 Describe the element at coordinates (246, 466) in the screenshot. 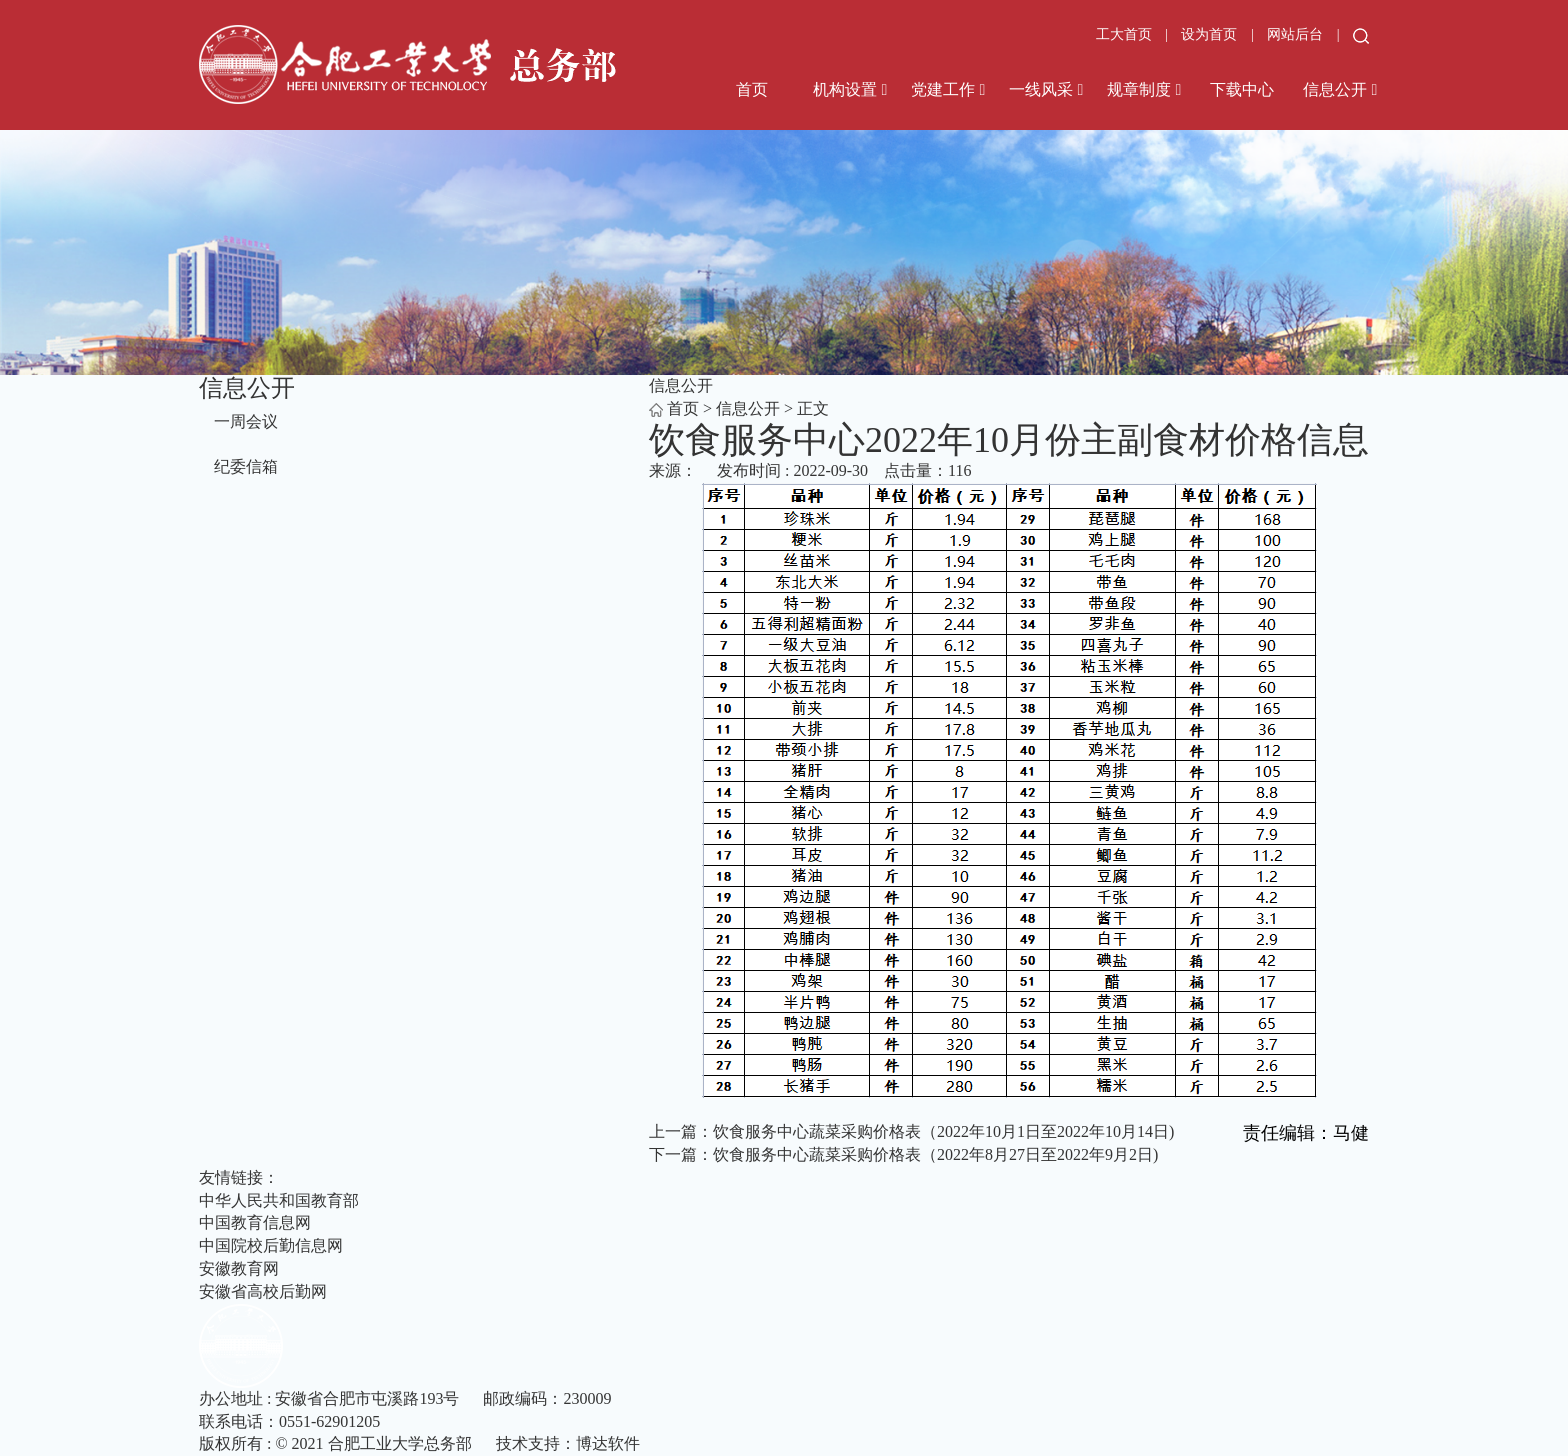

I see `纪委信箱` at that location.